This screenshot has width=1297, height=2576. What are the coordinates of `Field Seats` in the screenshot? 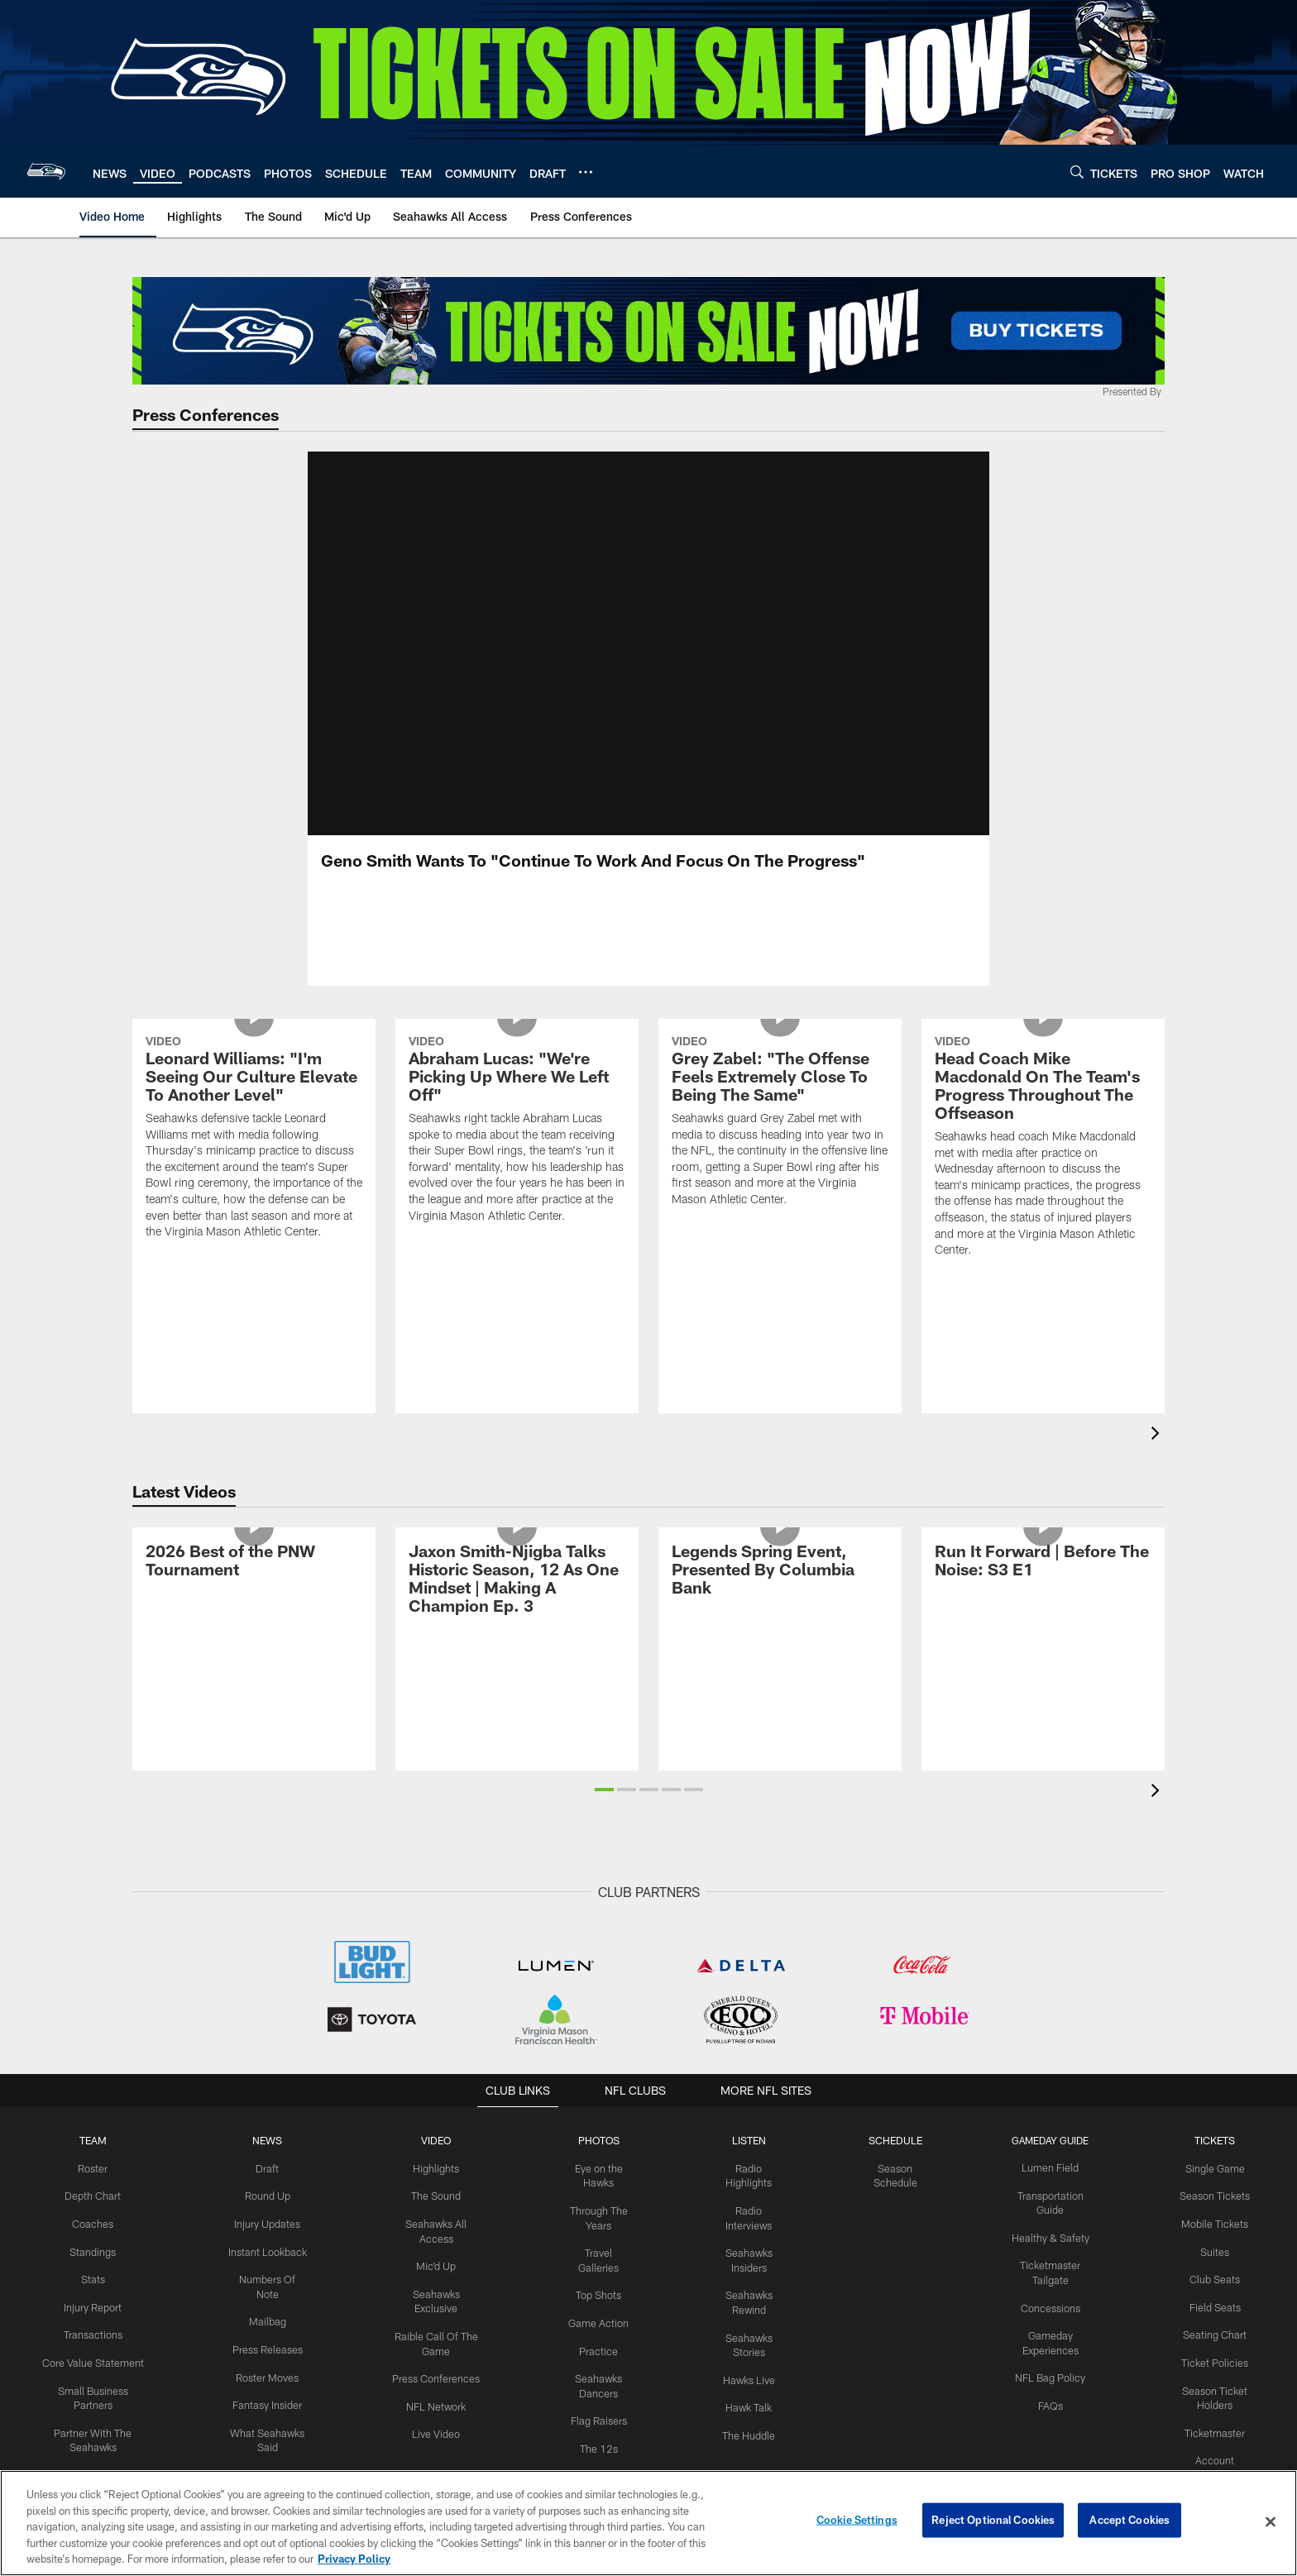 It's located at (1215, 2323).